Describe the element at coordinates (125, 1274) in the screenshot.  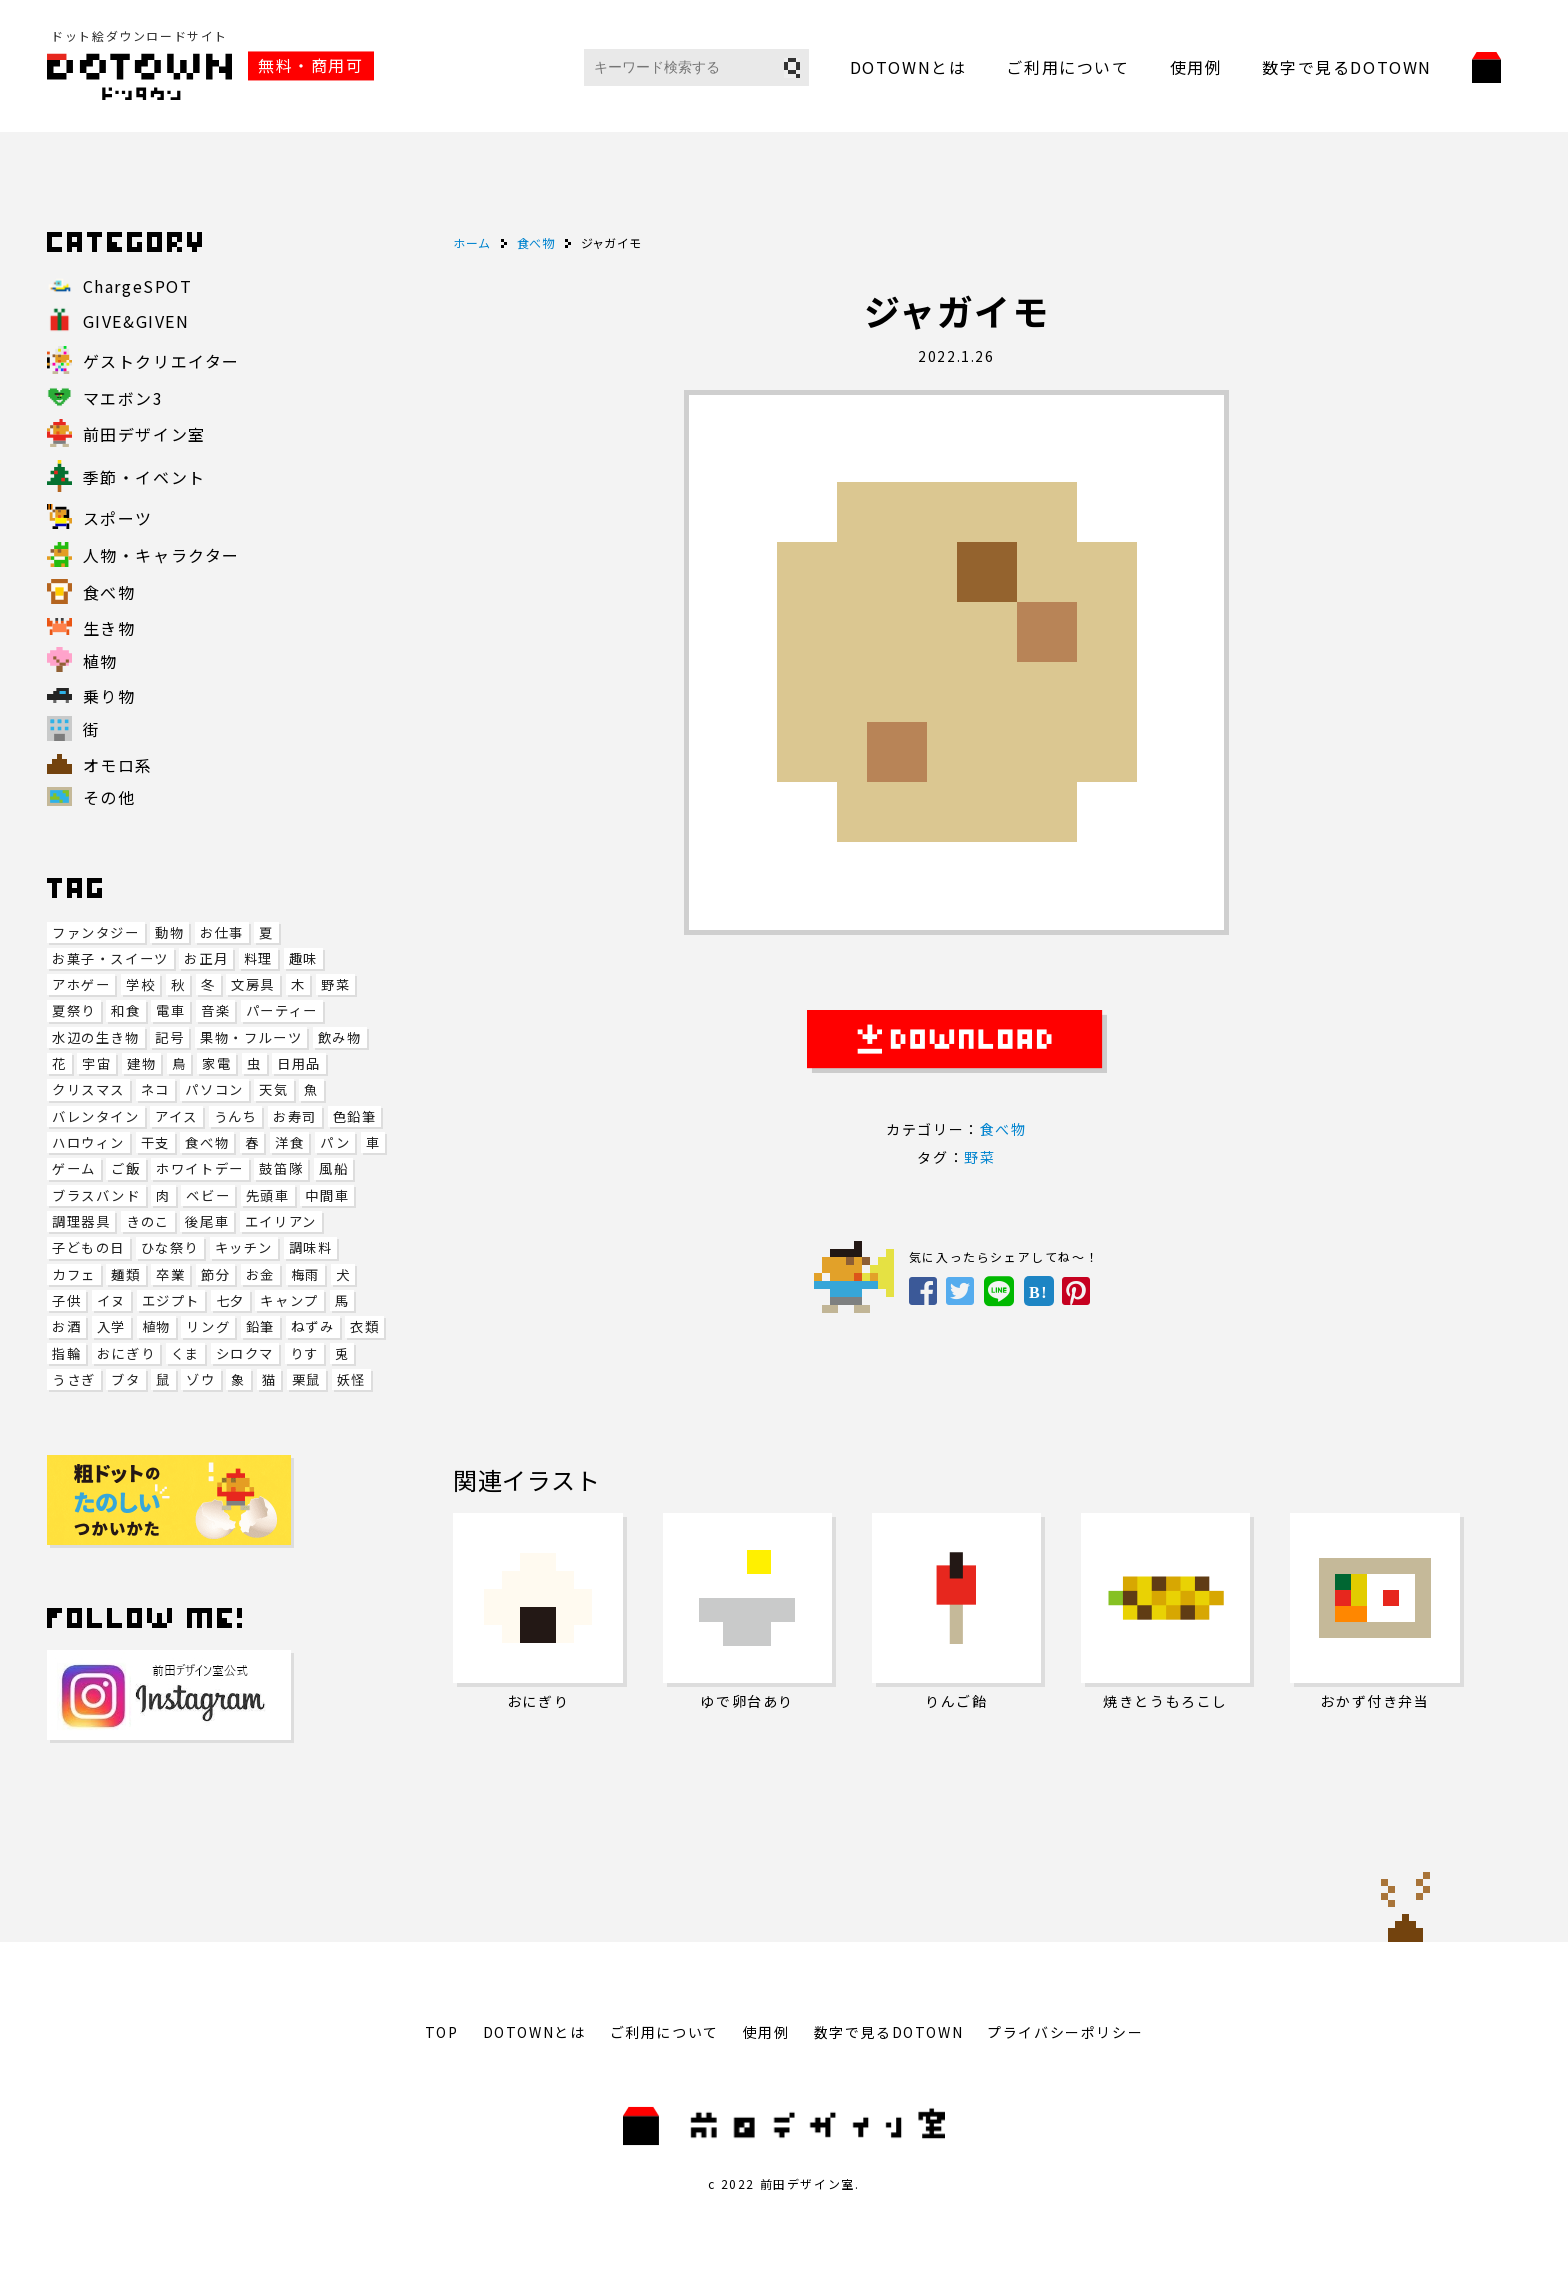
I see `麺類` at that location.